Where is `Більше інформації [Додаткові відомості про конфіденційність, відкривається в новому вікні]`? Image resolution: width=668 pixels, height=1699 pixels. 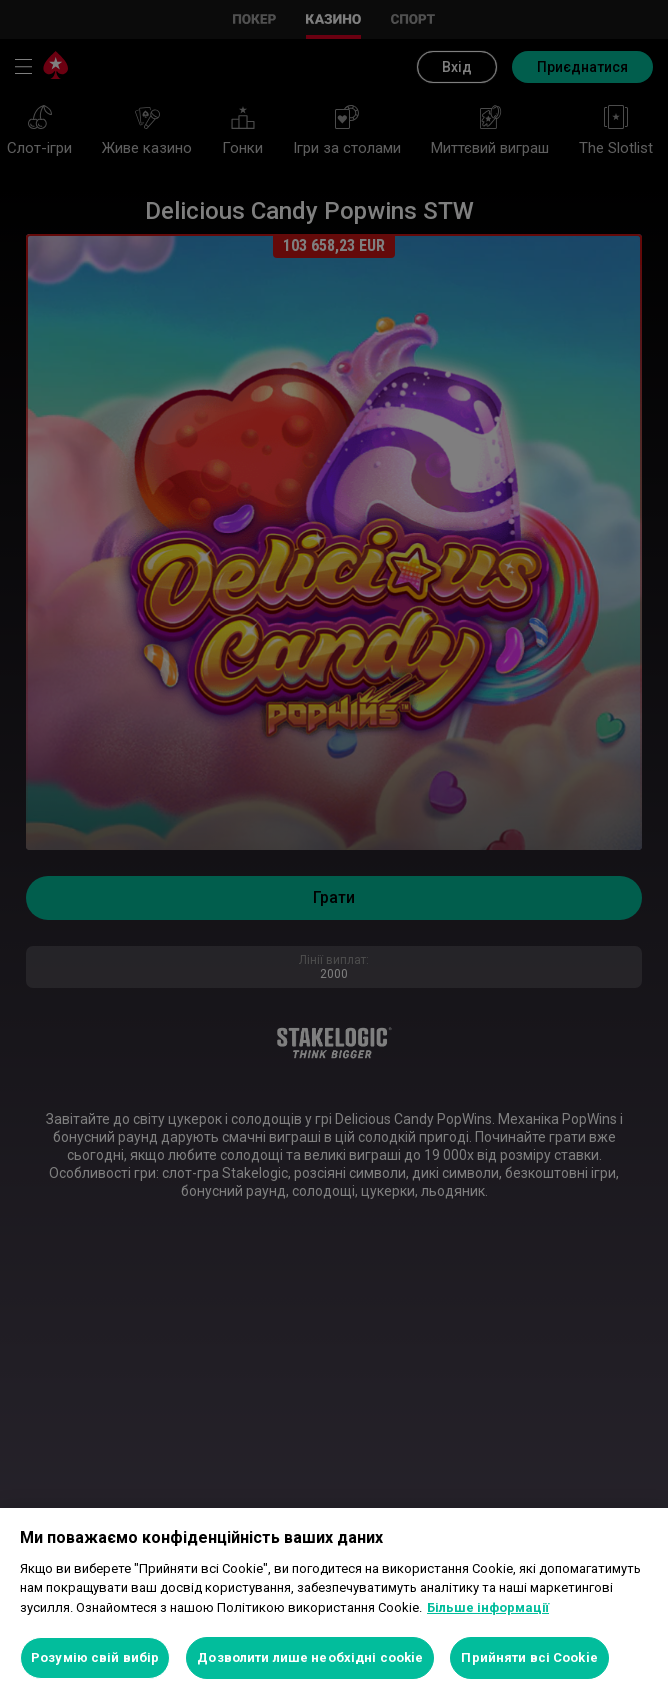 Більше інформації [Додаткові відомості про конфіденційність, відкривається в новому вікні] is located at coordinates (488, 1607).